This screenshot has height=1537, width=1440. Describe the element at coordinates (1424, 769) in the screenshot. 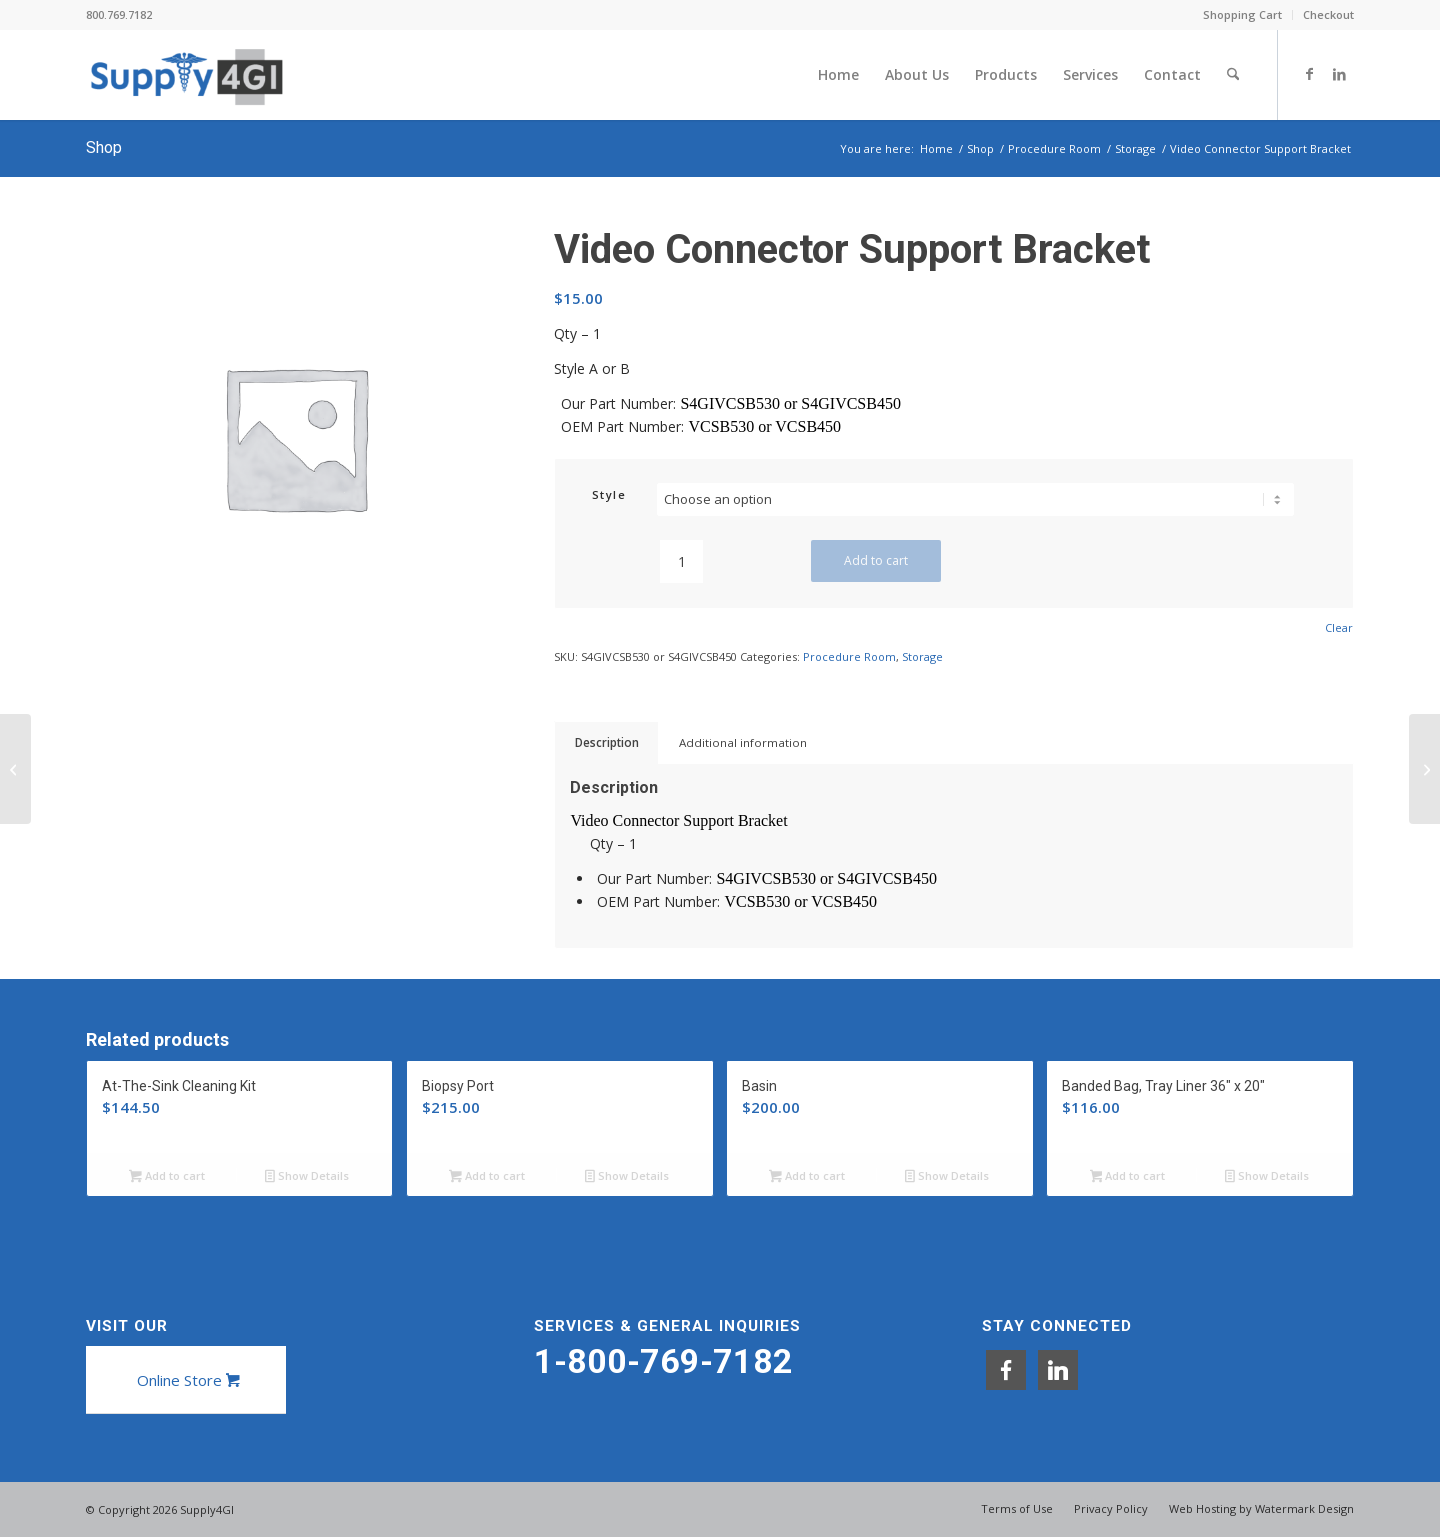

I see `[Endoscope Drawstring Tote]` at that location.